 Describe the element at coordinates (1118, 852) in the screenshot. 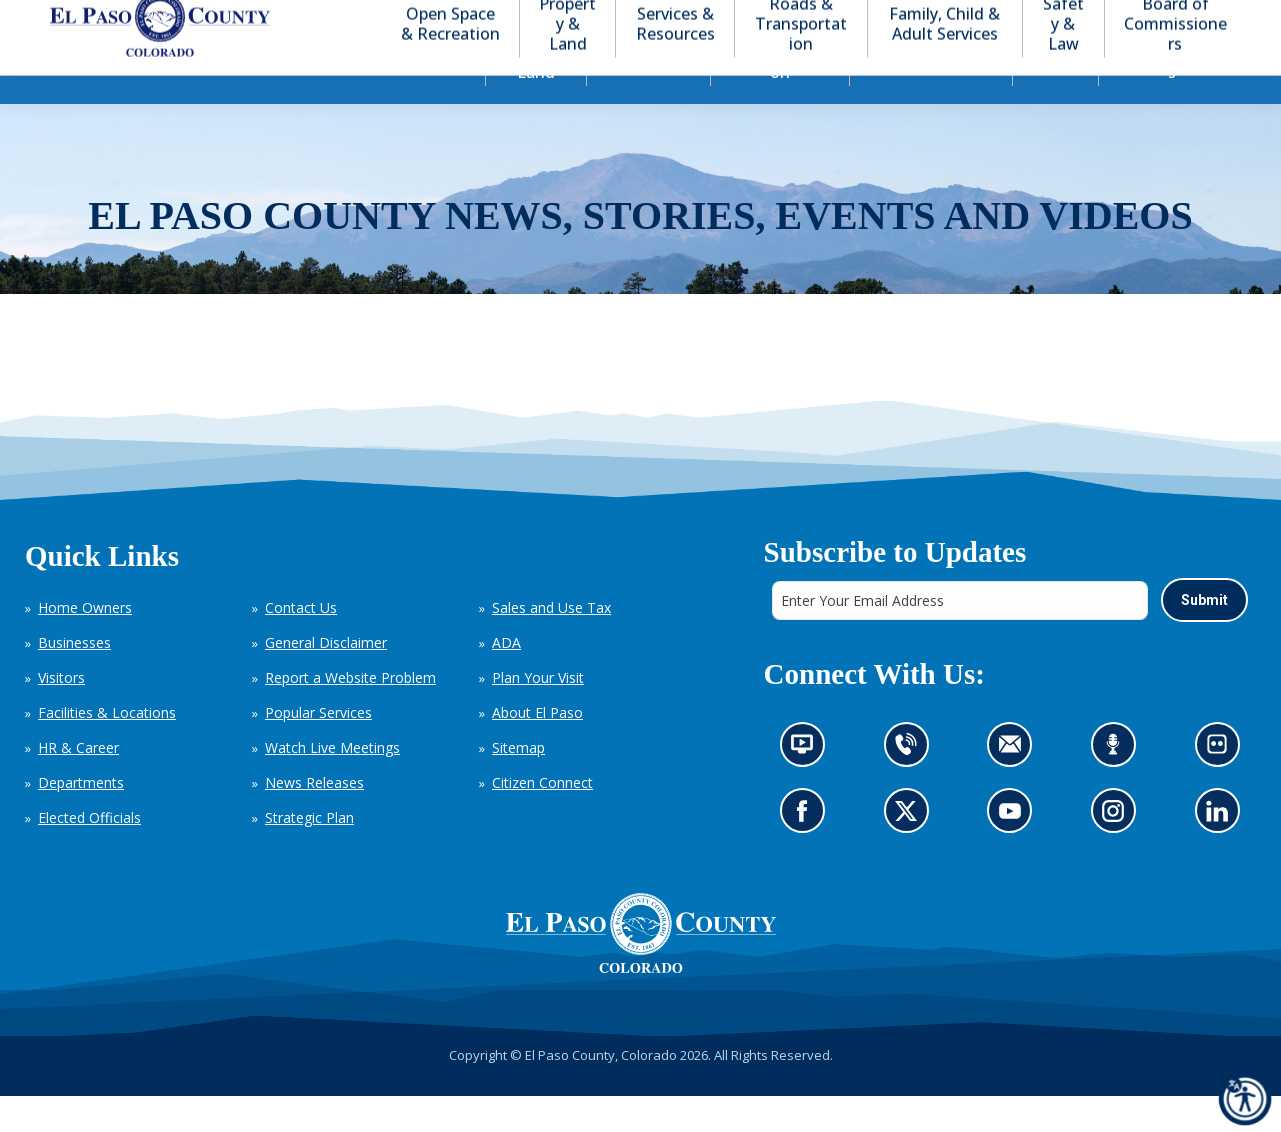

I see `Go to our Instagram (opens in new tab)` at that location.